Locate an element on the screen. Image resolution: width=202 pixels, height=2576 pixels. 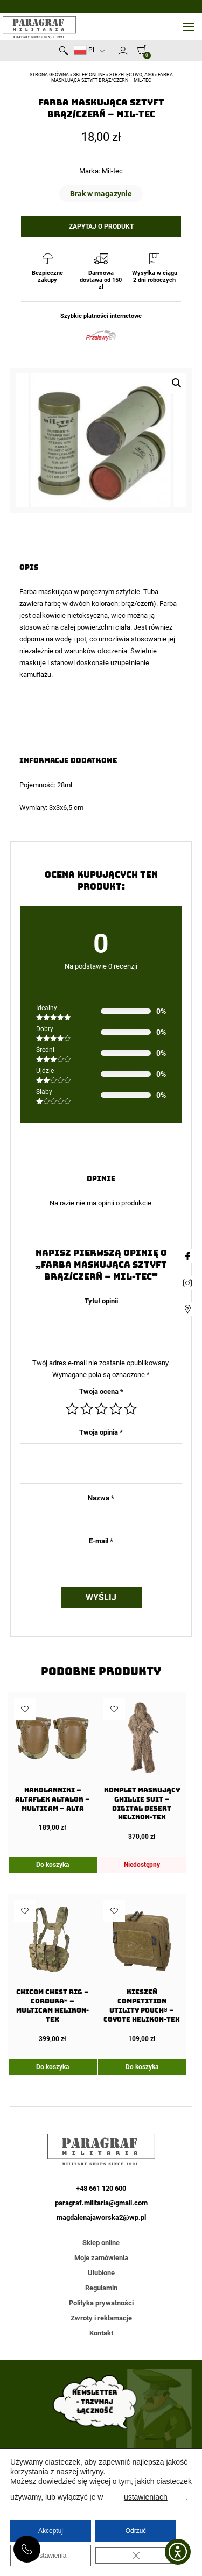
2 z 5 gwiazdek [radio] is located at coordinates (86, 1408).